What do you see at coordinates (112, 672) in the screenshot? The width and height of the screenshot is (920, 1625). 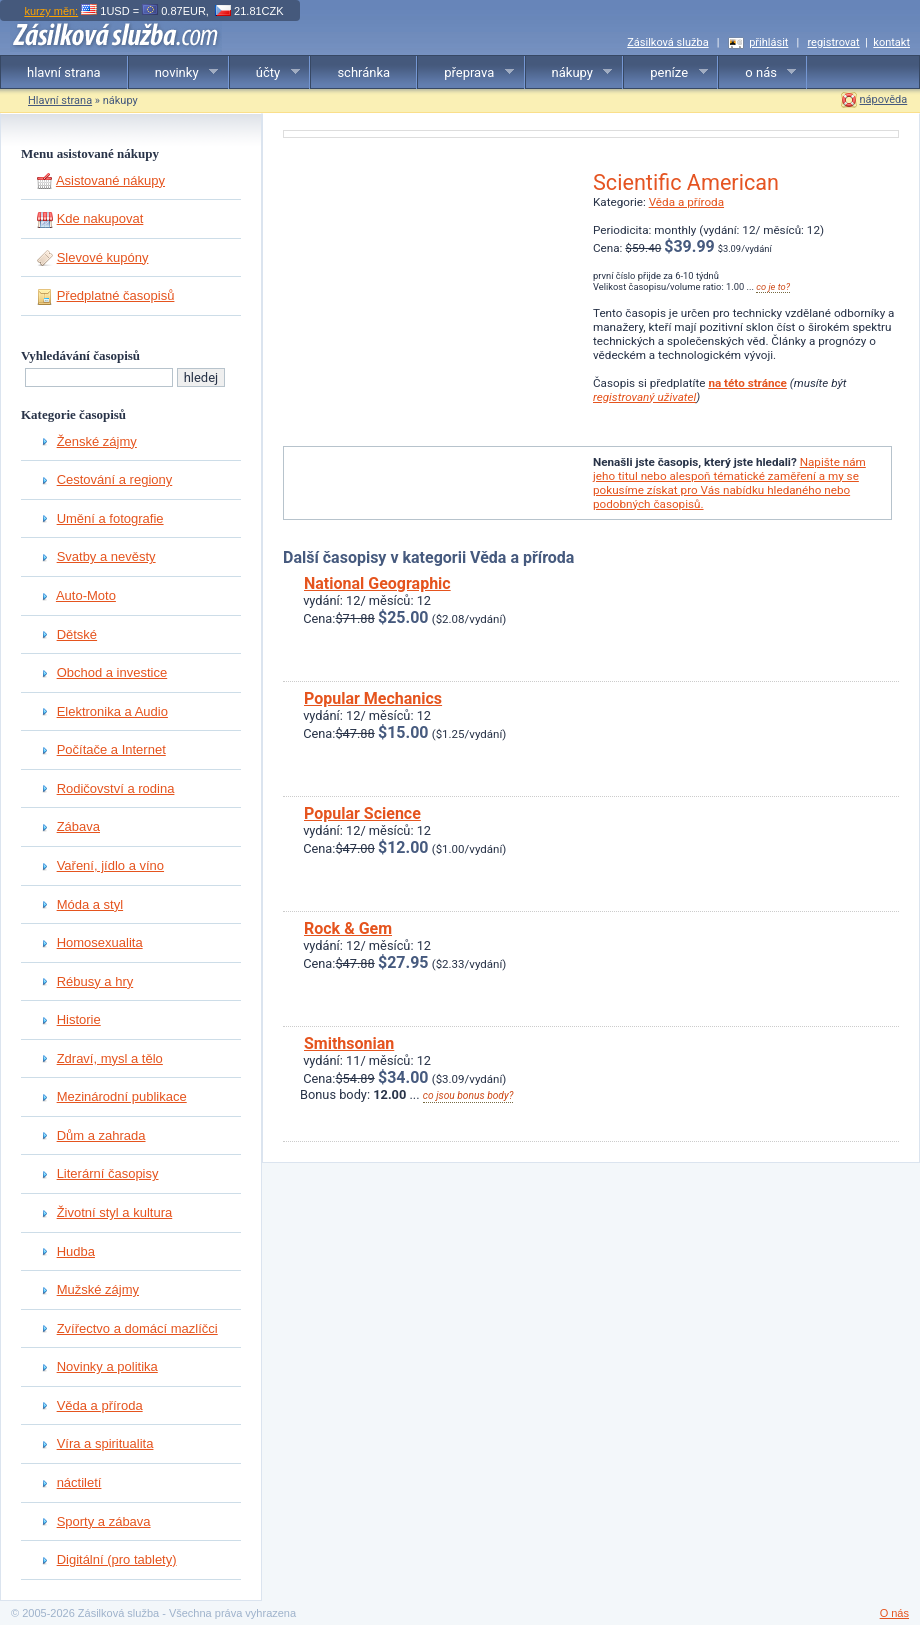 I see `Obchod a investice` at bounding box center [112, 672].